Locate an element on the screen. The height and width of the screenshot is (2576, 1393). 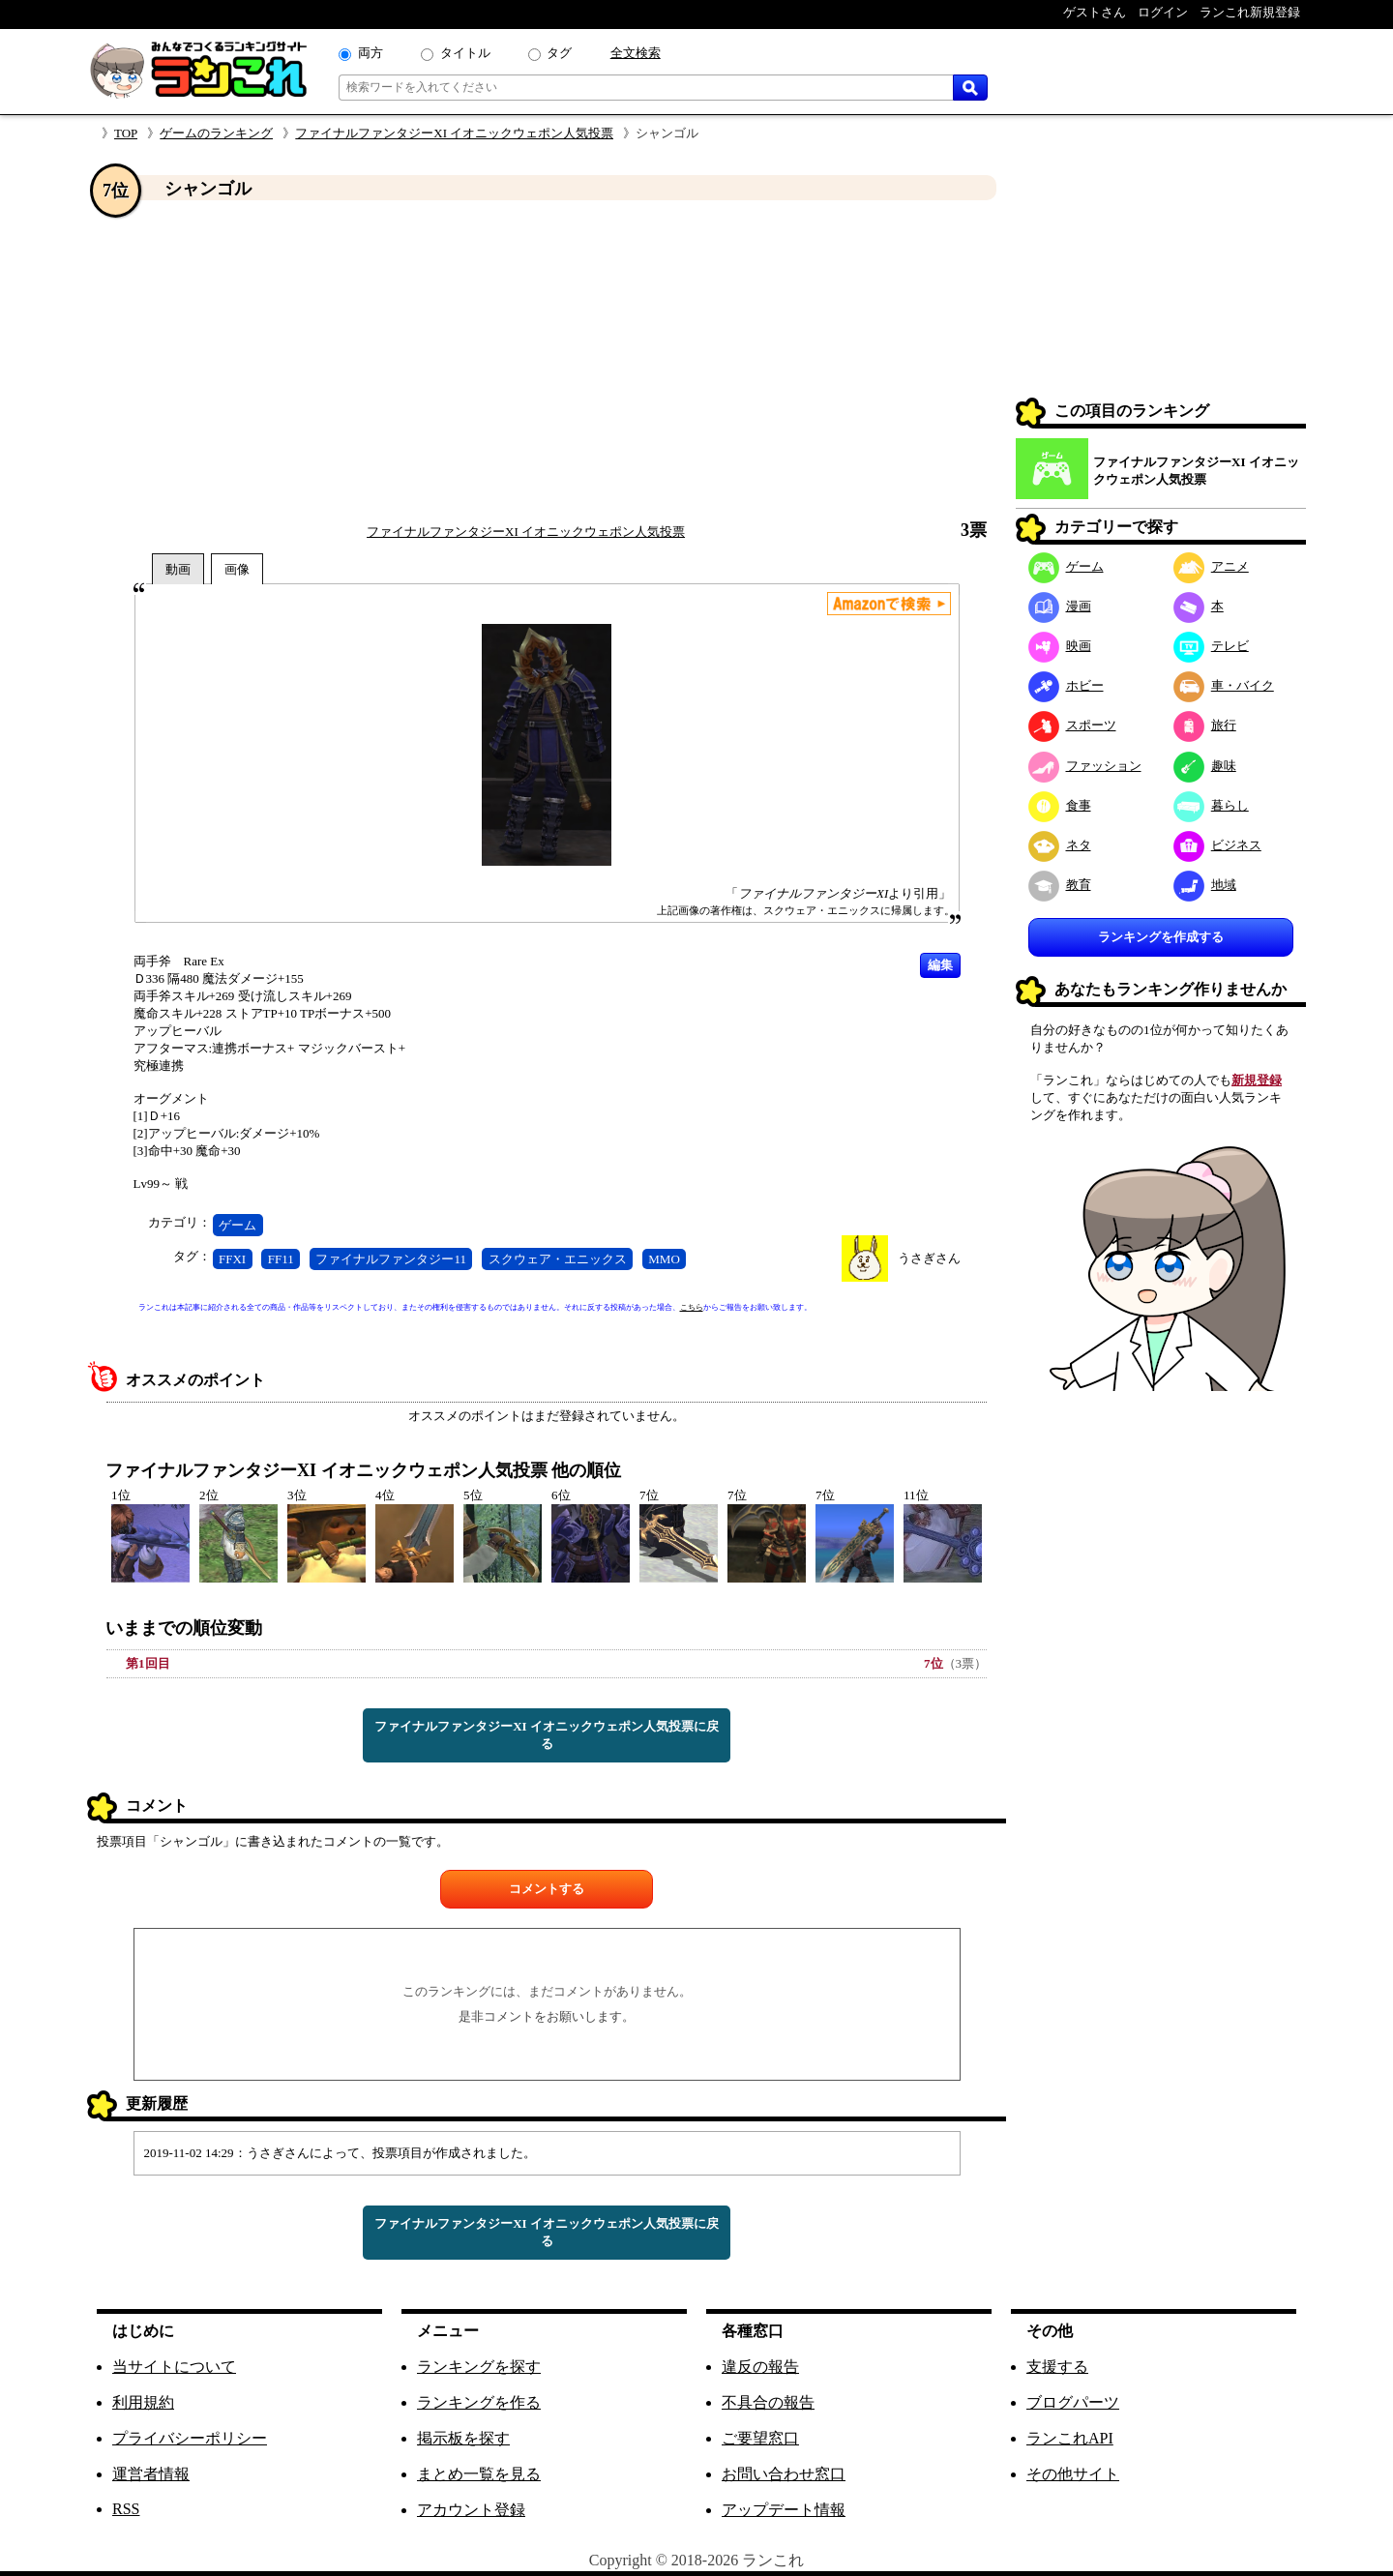
違反の報告 is located at coordinates (760, 2366).